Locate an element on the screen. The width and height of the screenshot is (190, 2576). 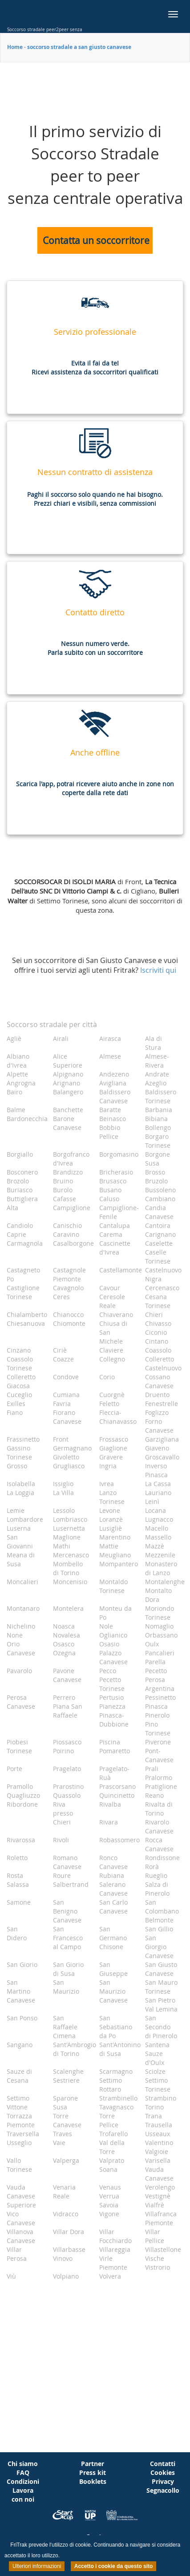
Pinasca-Dubbione is located at coordinates (114, 1719).